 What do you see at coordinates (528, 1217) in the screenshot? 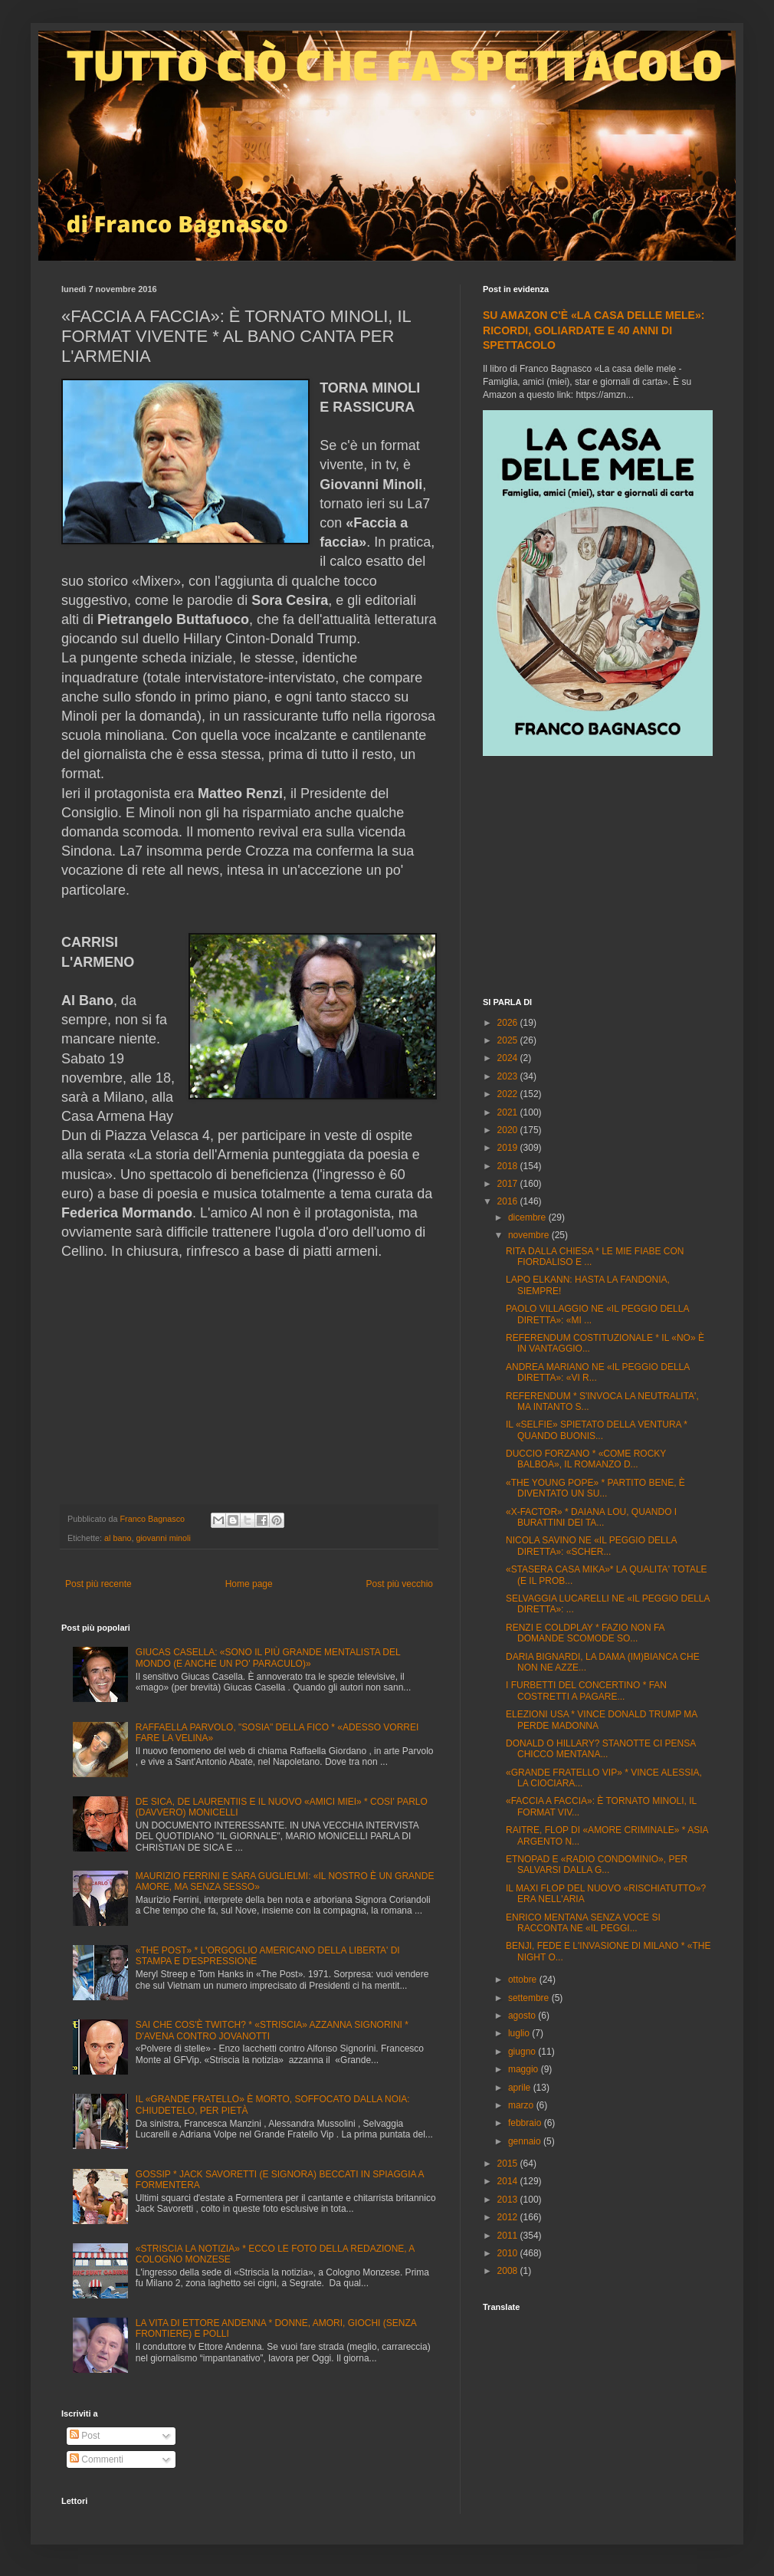
I see `dicembre` at bounding box center [528, 1217].